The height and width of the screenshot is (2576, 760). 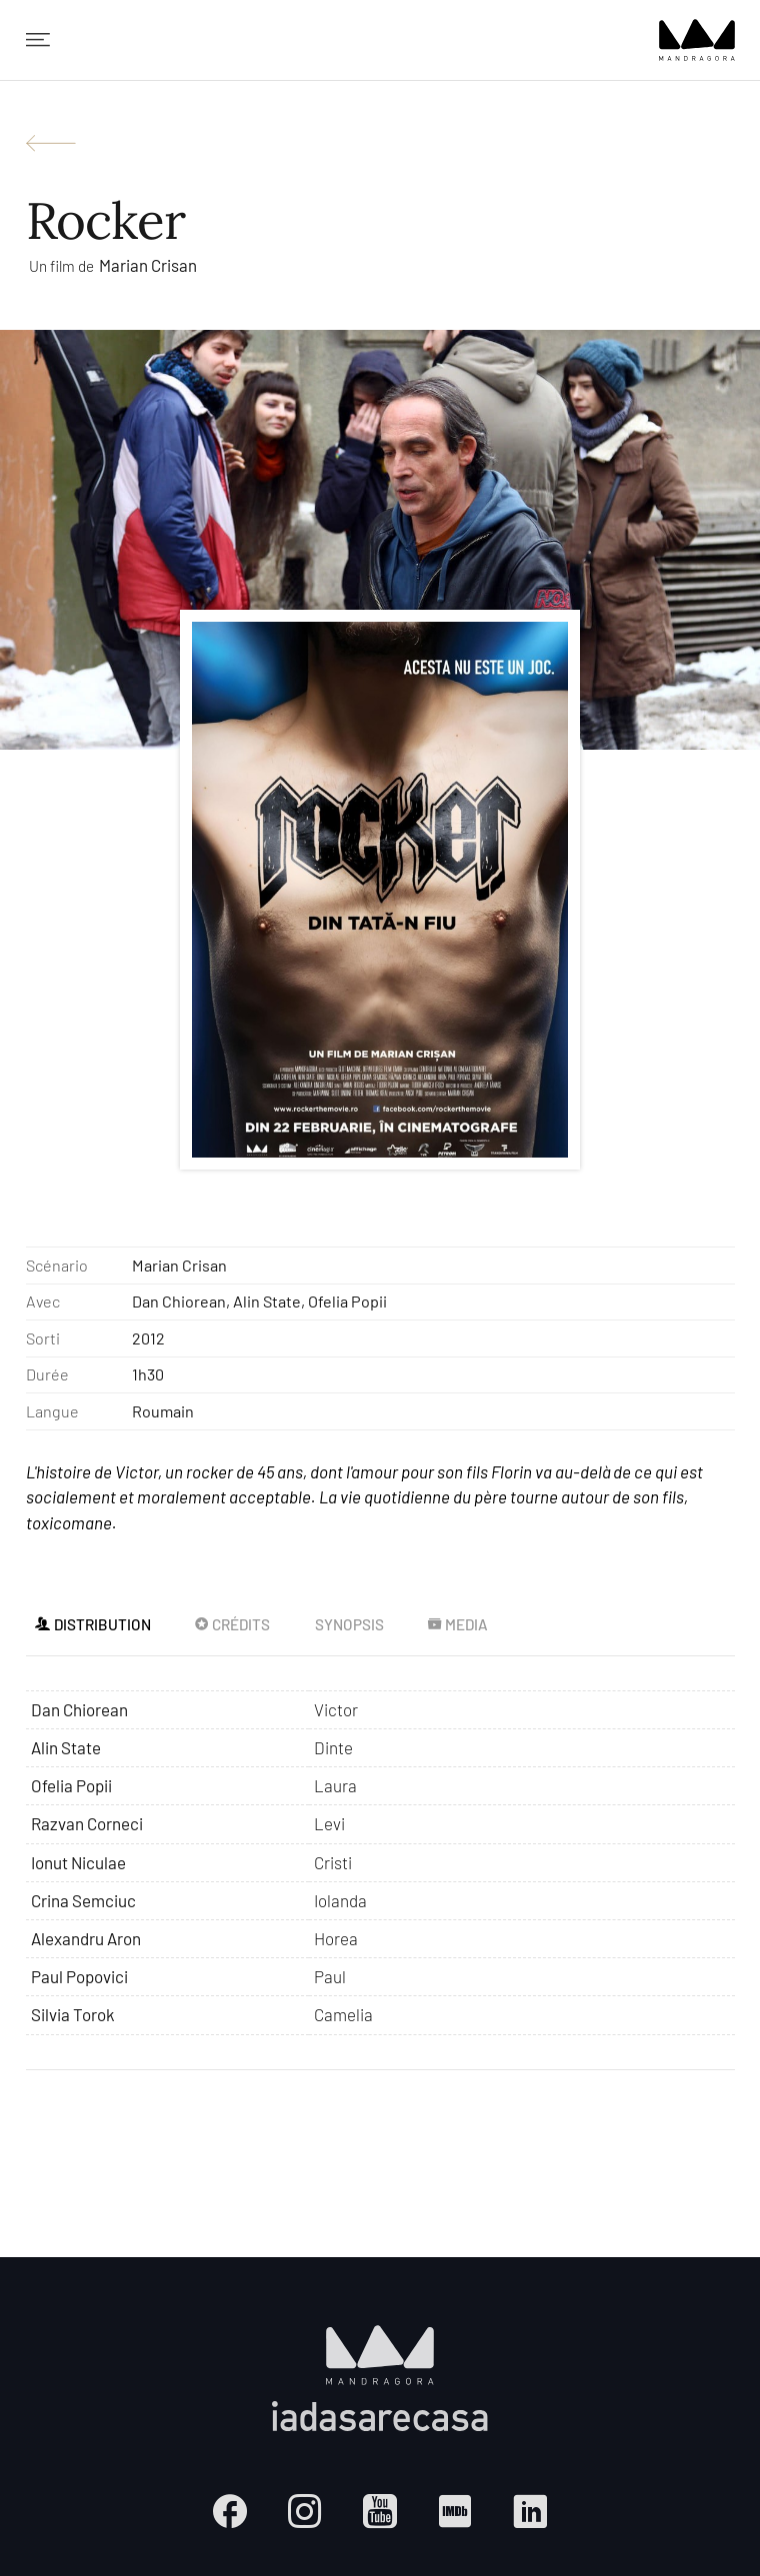 I want to click on Distribution, so click(x=92, y=1624).